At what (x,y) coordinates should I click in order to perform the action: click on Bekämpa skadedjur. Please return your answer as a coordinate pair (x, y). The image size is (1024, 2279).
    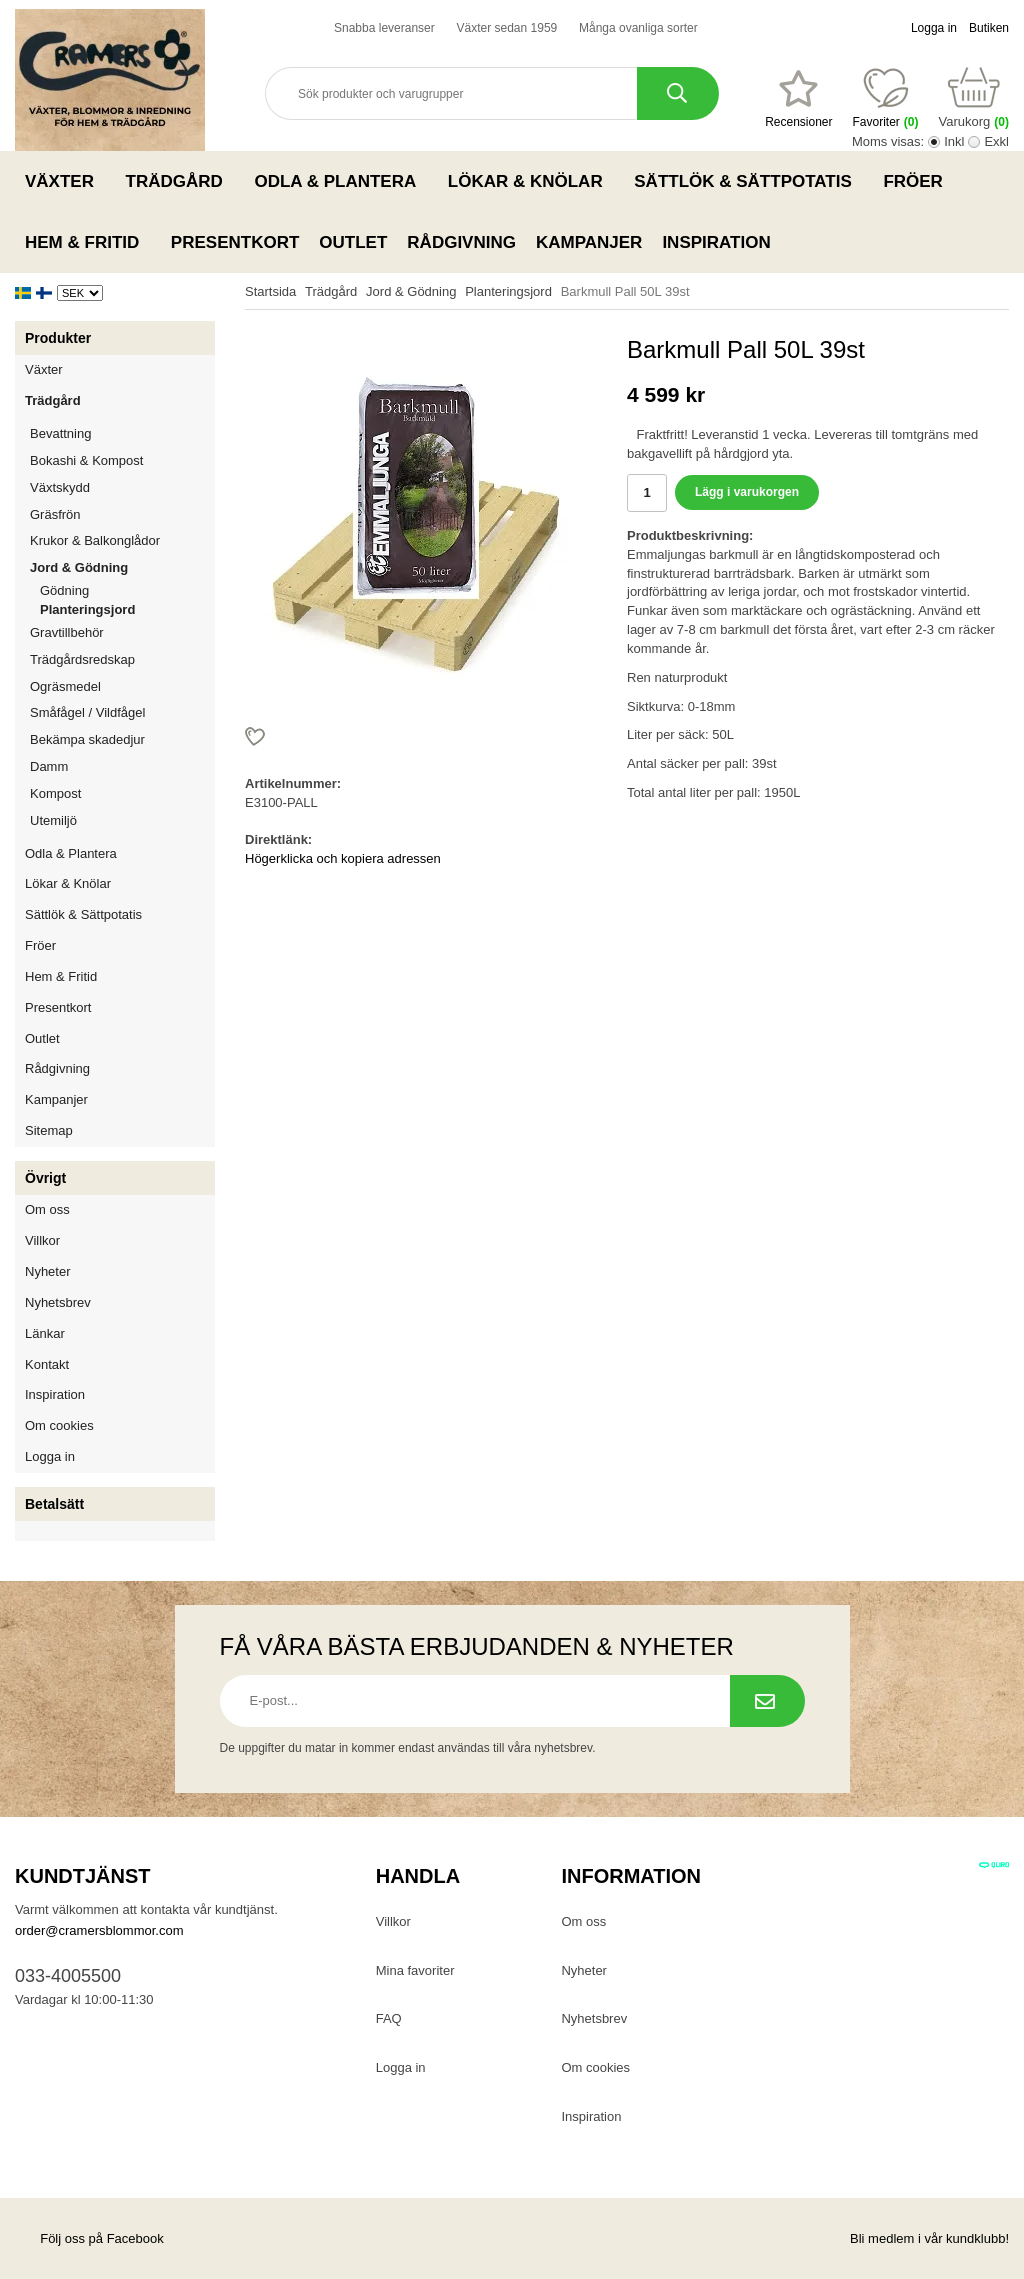
    Looking at the image, I should click on (122, 739).